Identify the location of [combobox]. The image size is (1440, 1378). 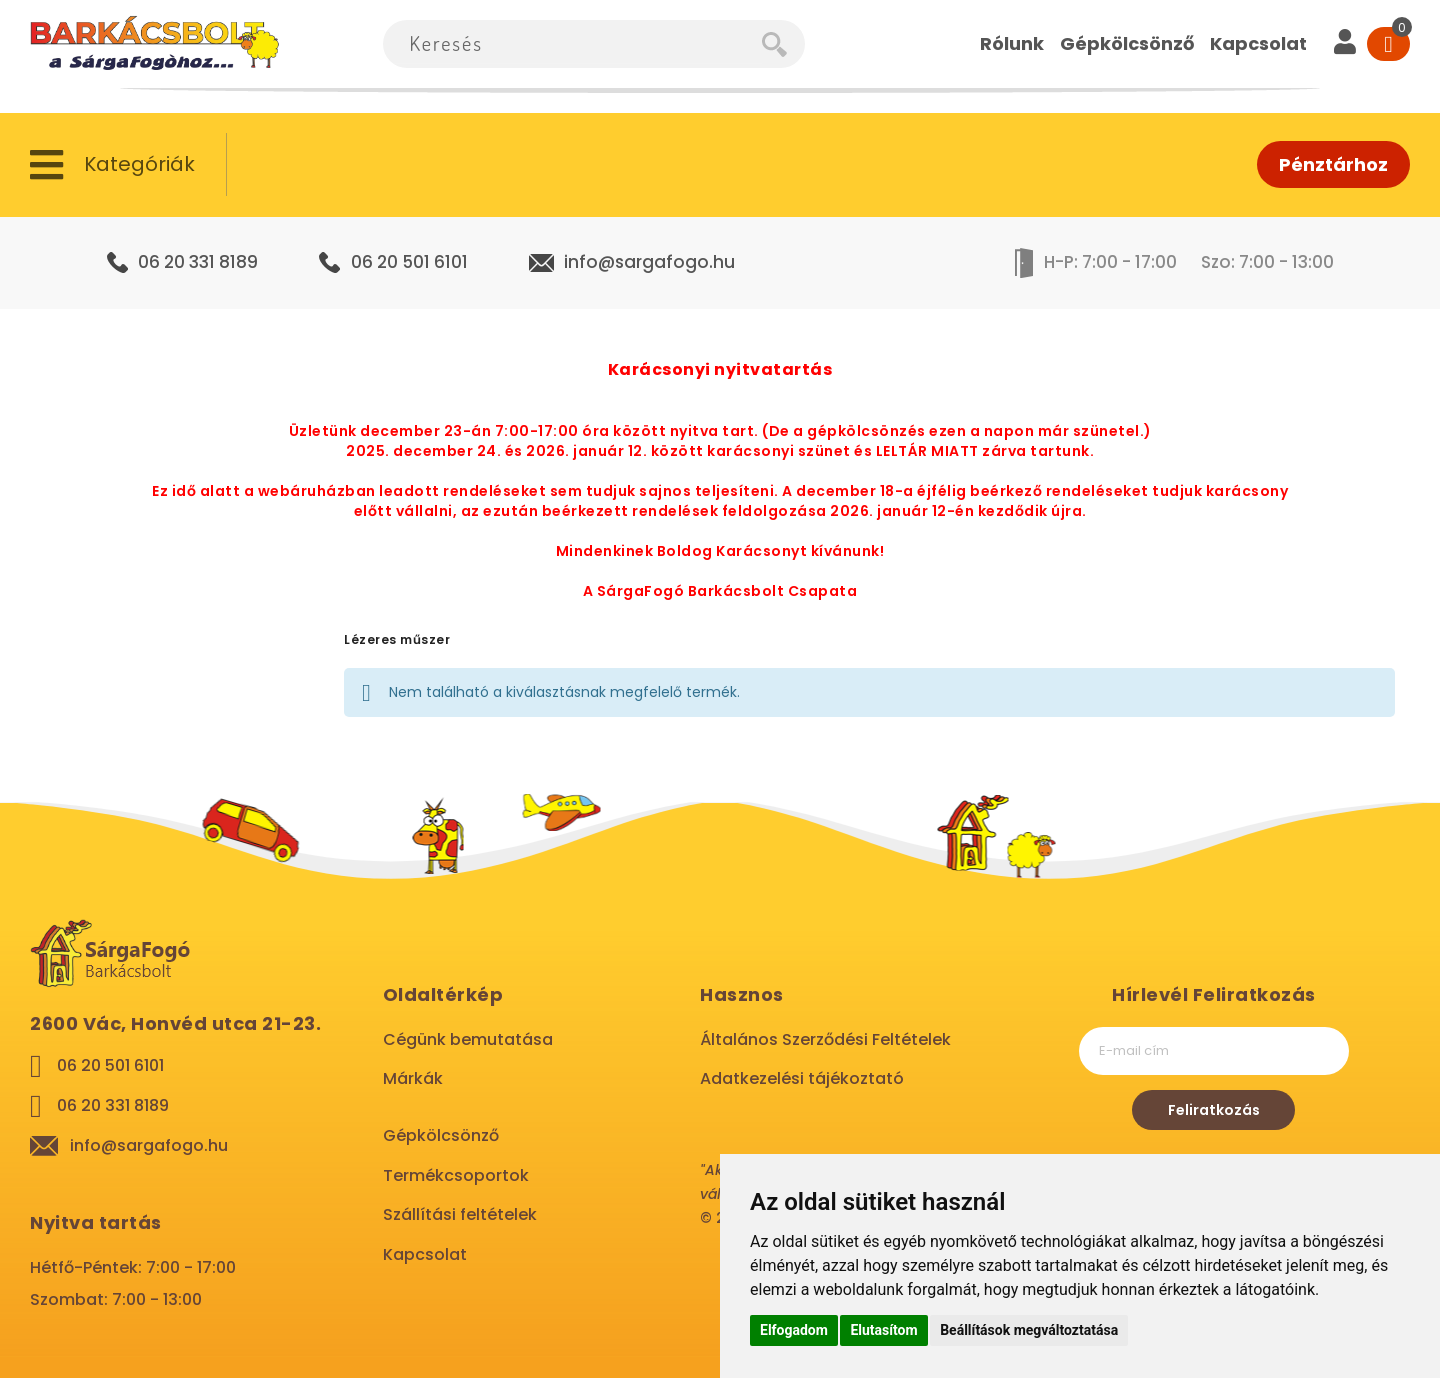
(572, 44).